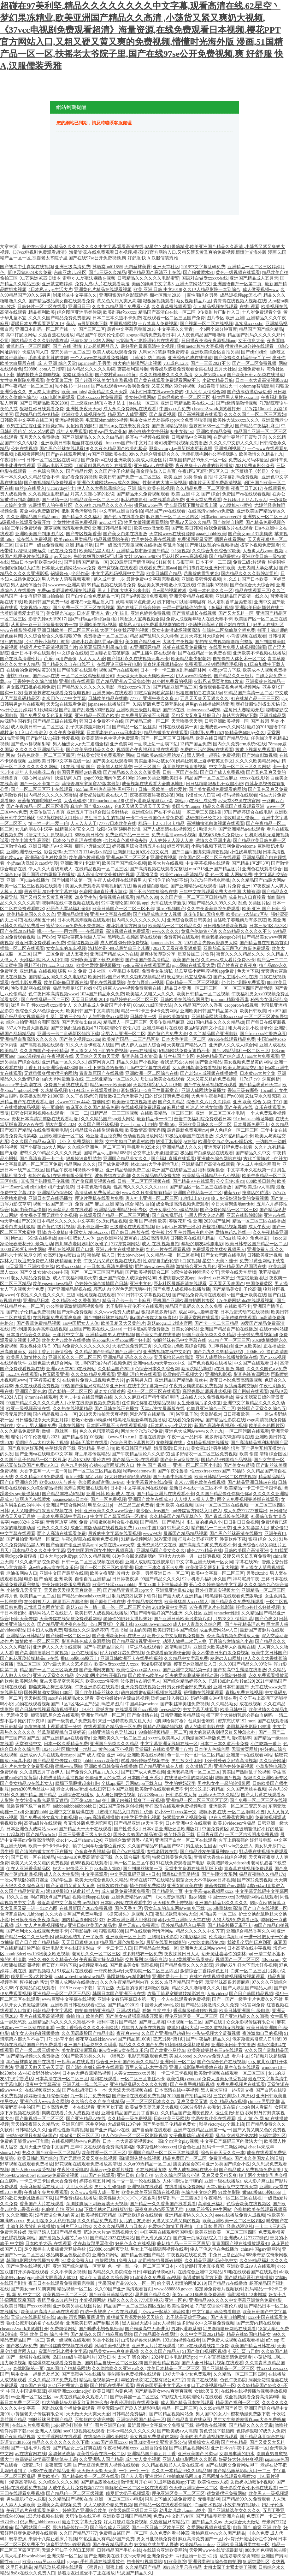 The width and height of the screenshot is (289, 2576). Describe the element at coordinates (70, 2113) in the screenshot. I see `爽爽在线看片免人成视频播放` at that location.